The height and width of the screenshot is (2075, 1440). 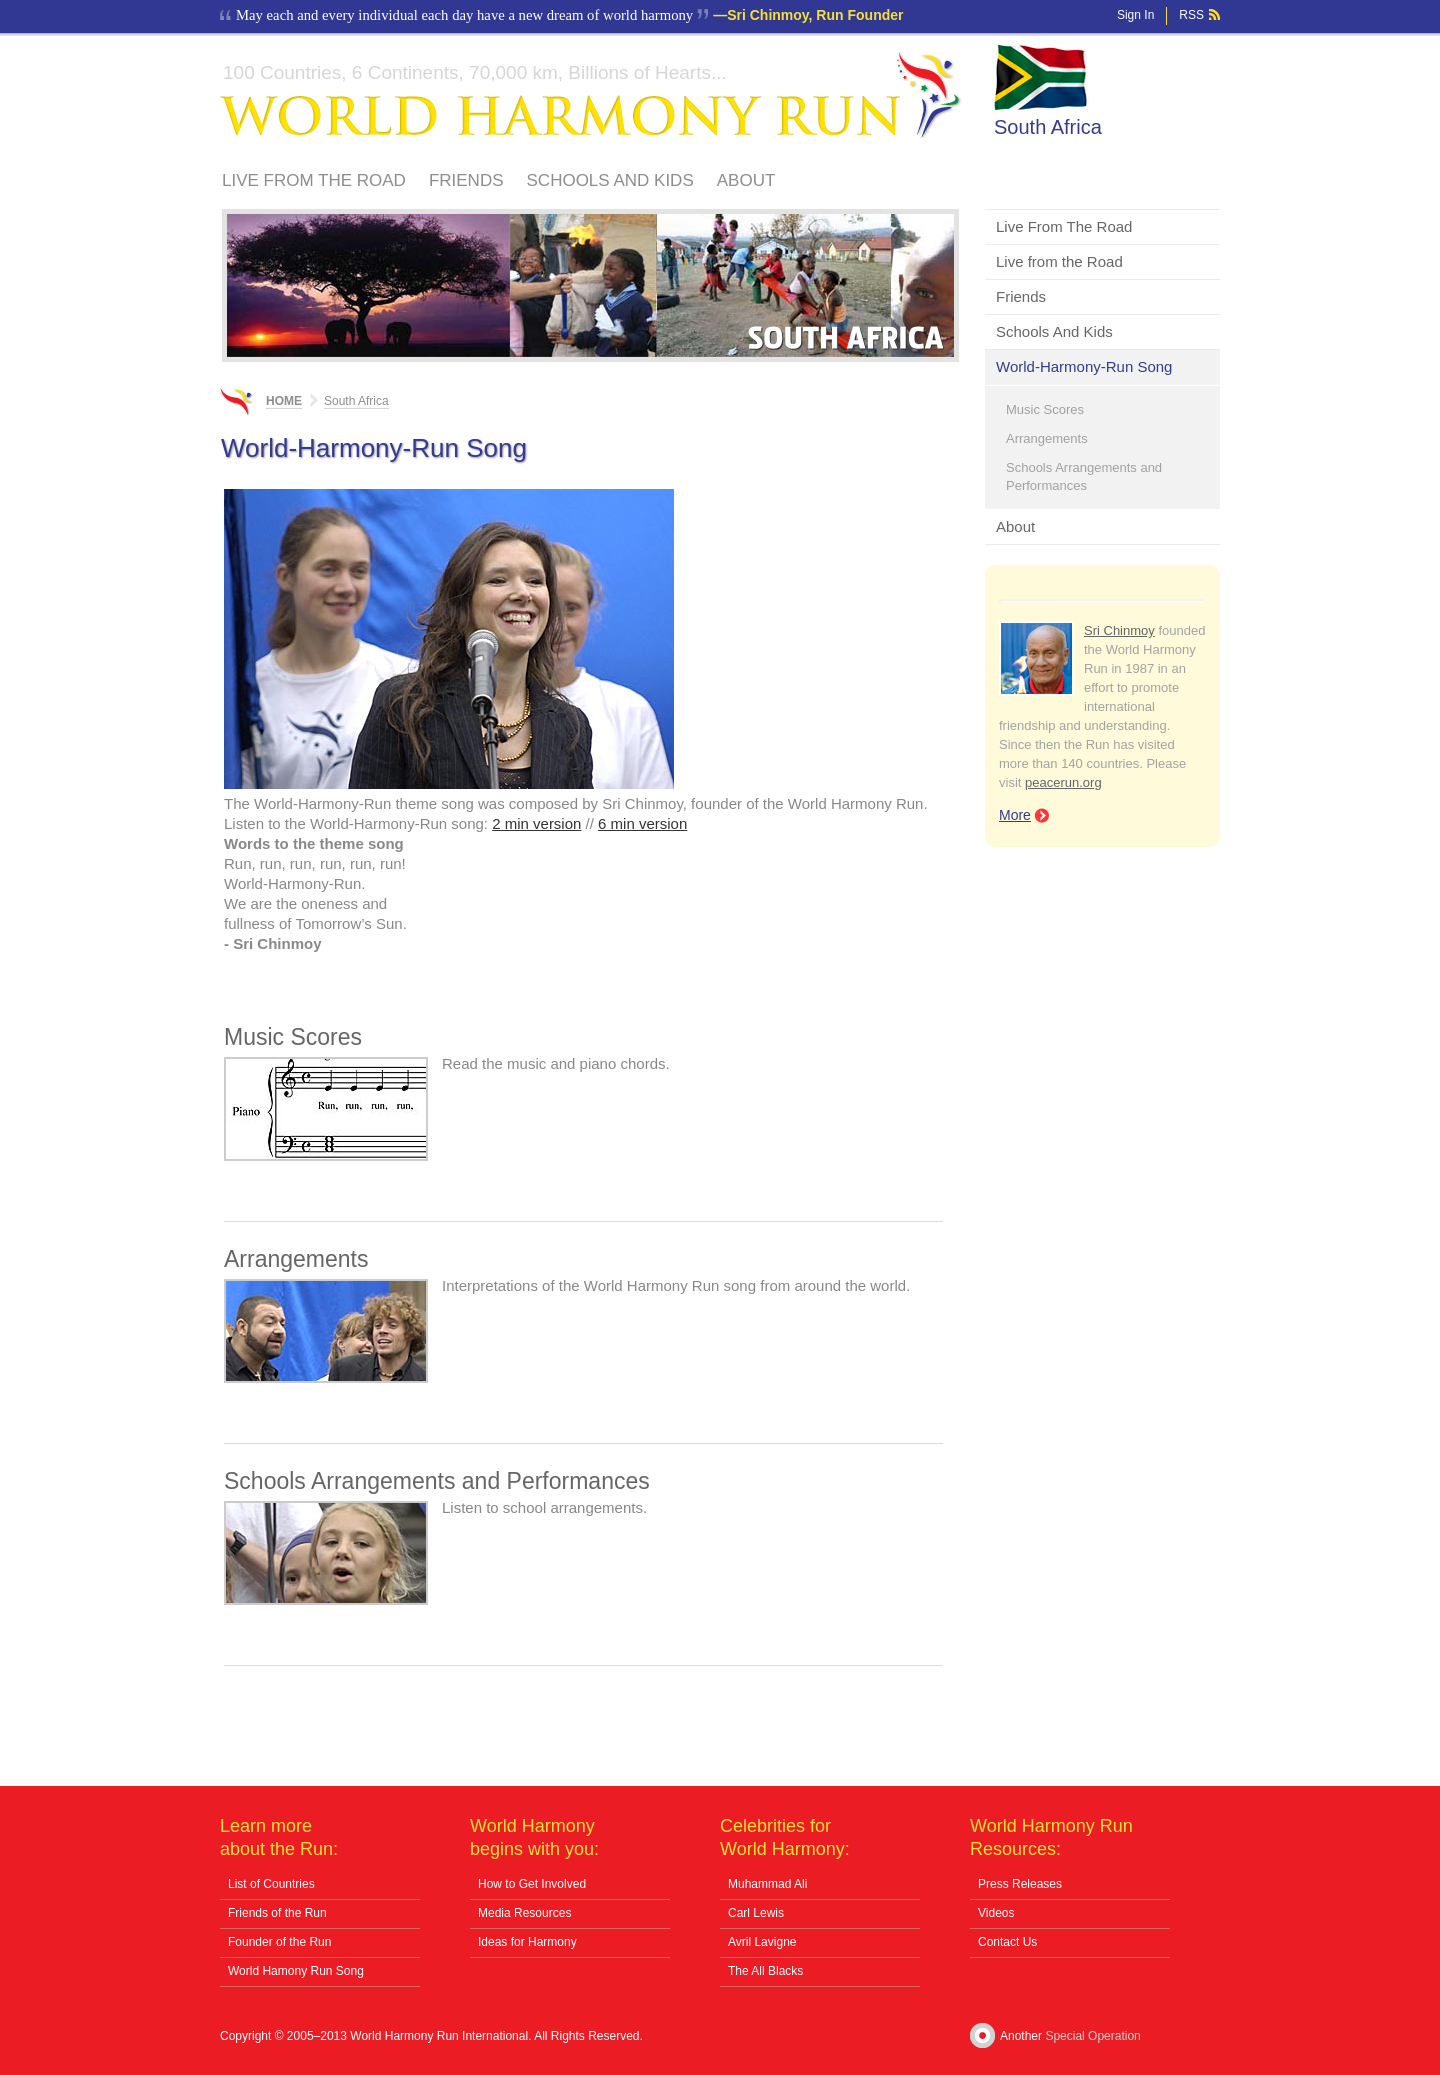 I want to click on Schools Arrangements and Performances, so click(x=1084, y=476).